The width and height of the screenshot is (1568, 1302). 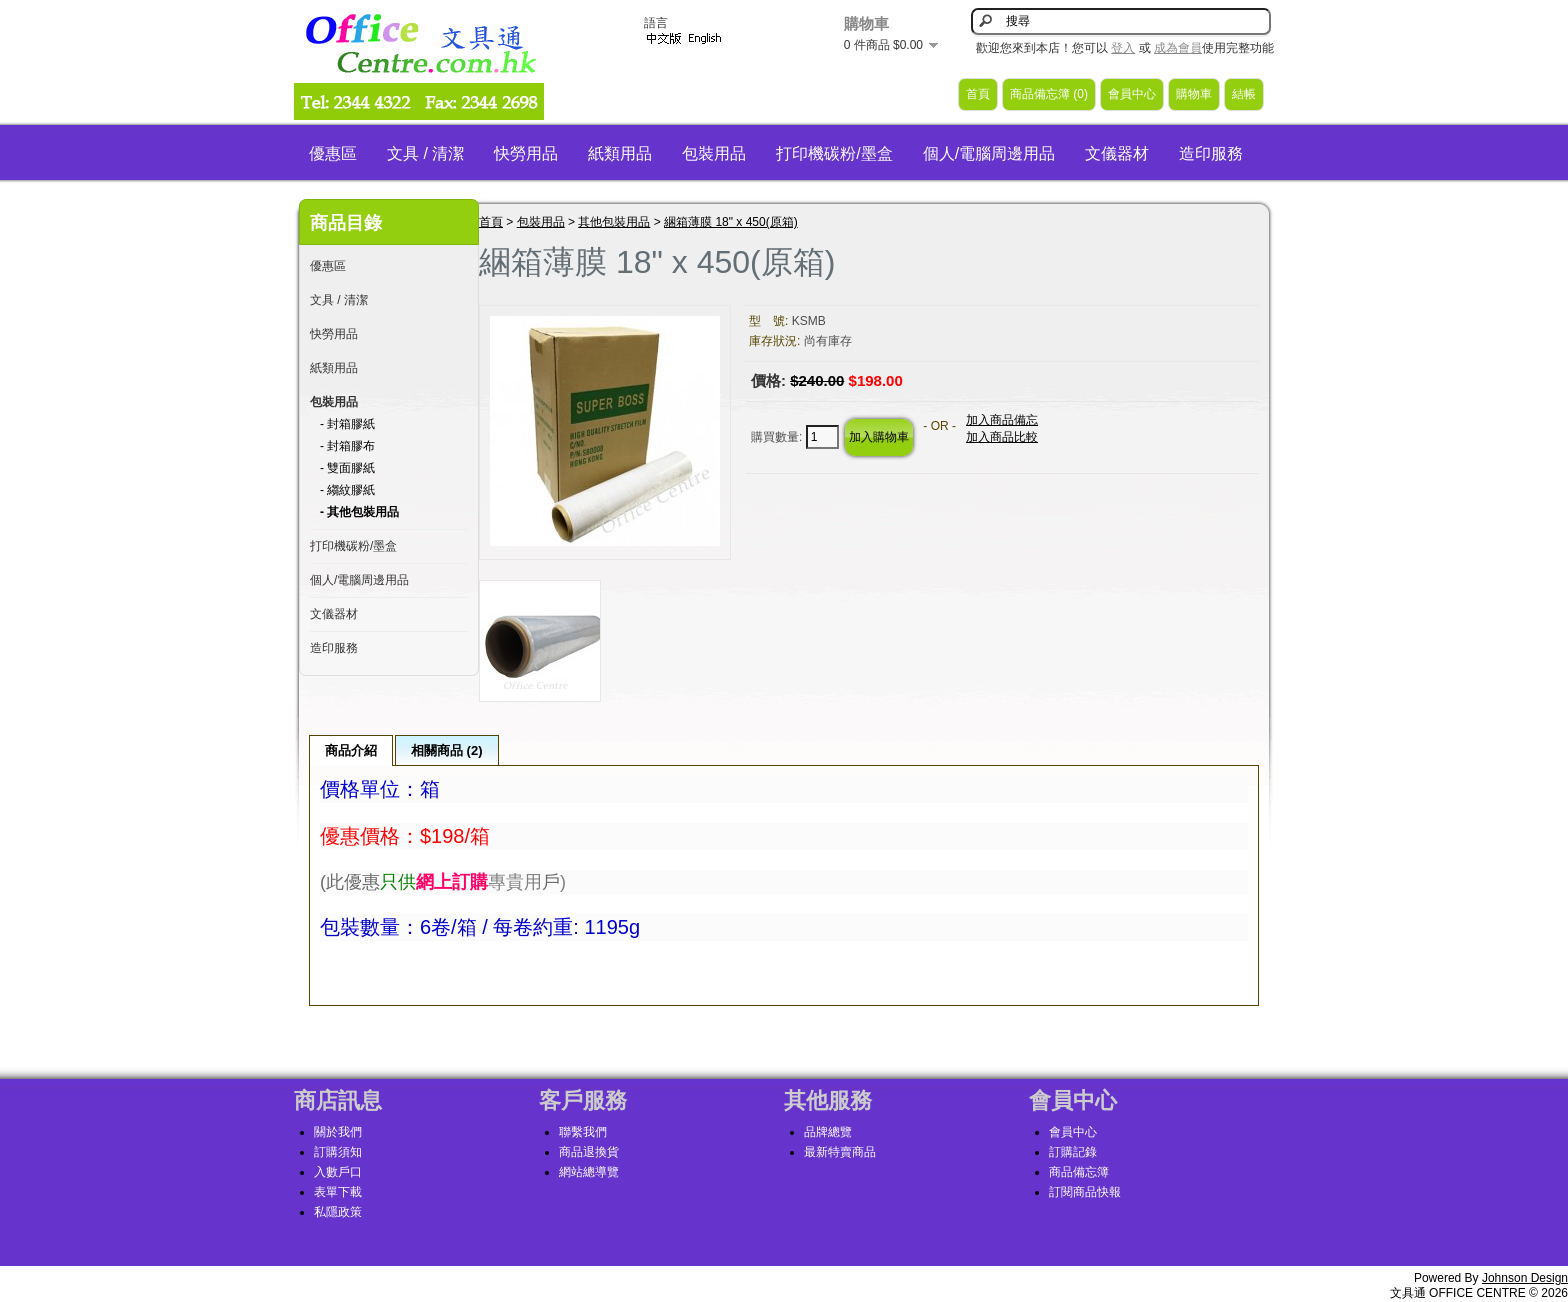 What do you see at coordinates (359, 512) in the screenshot?
I see `- 其他包裝用品` at bounding box center [359, 512].